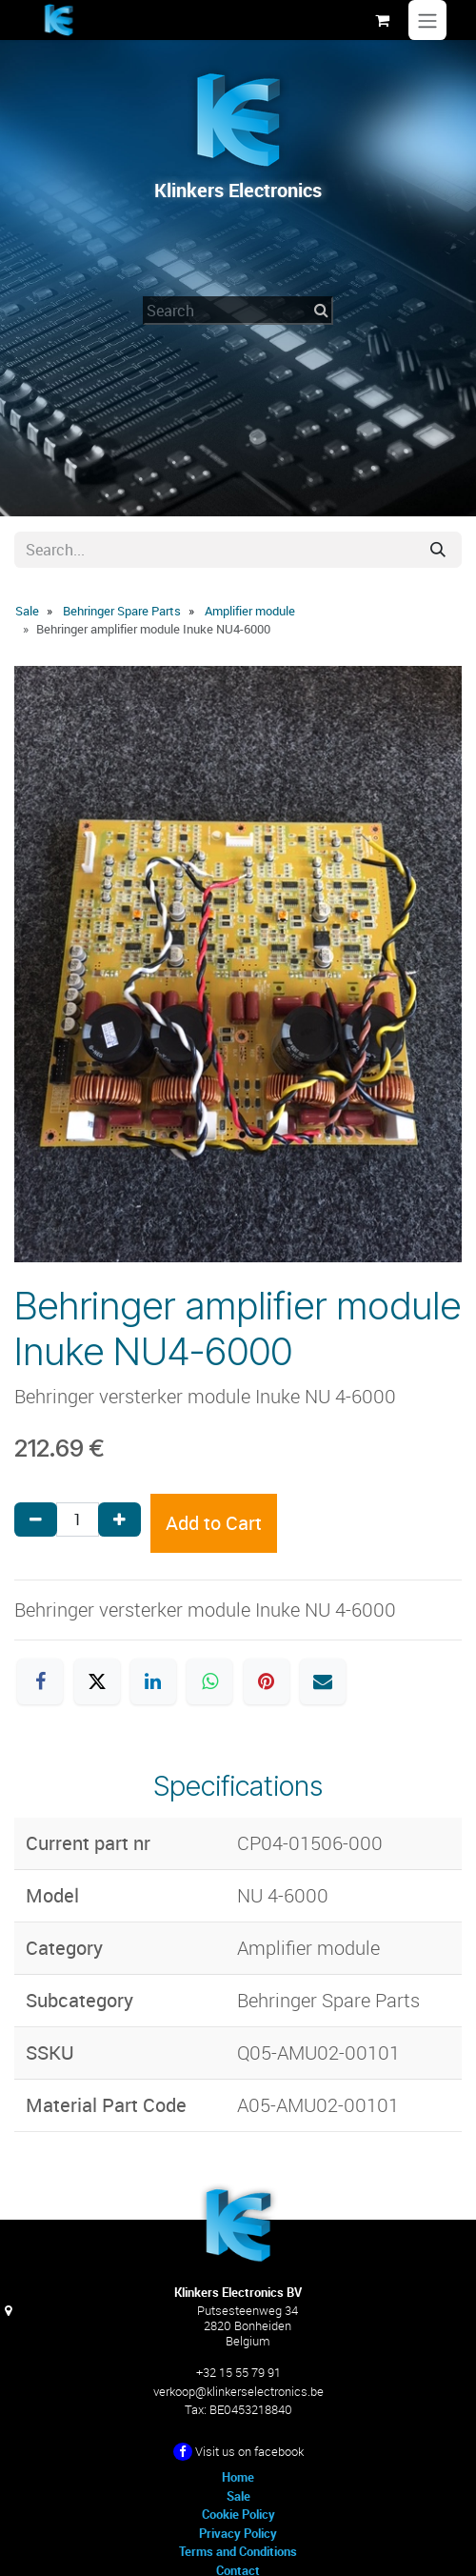 Image resolution: width=476 pixels, height=2576 pixels. What do you see at coordinates (238, 2533) in the screenshot?
I see `Privacy Policy` at bounding box center [238, 2533].